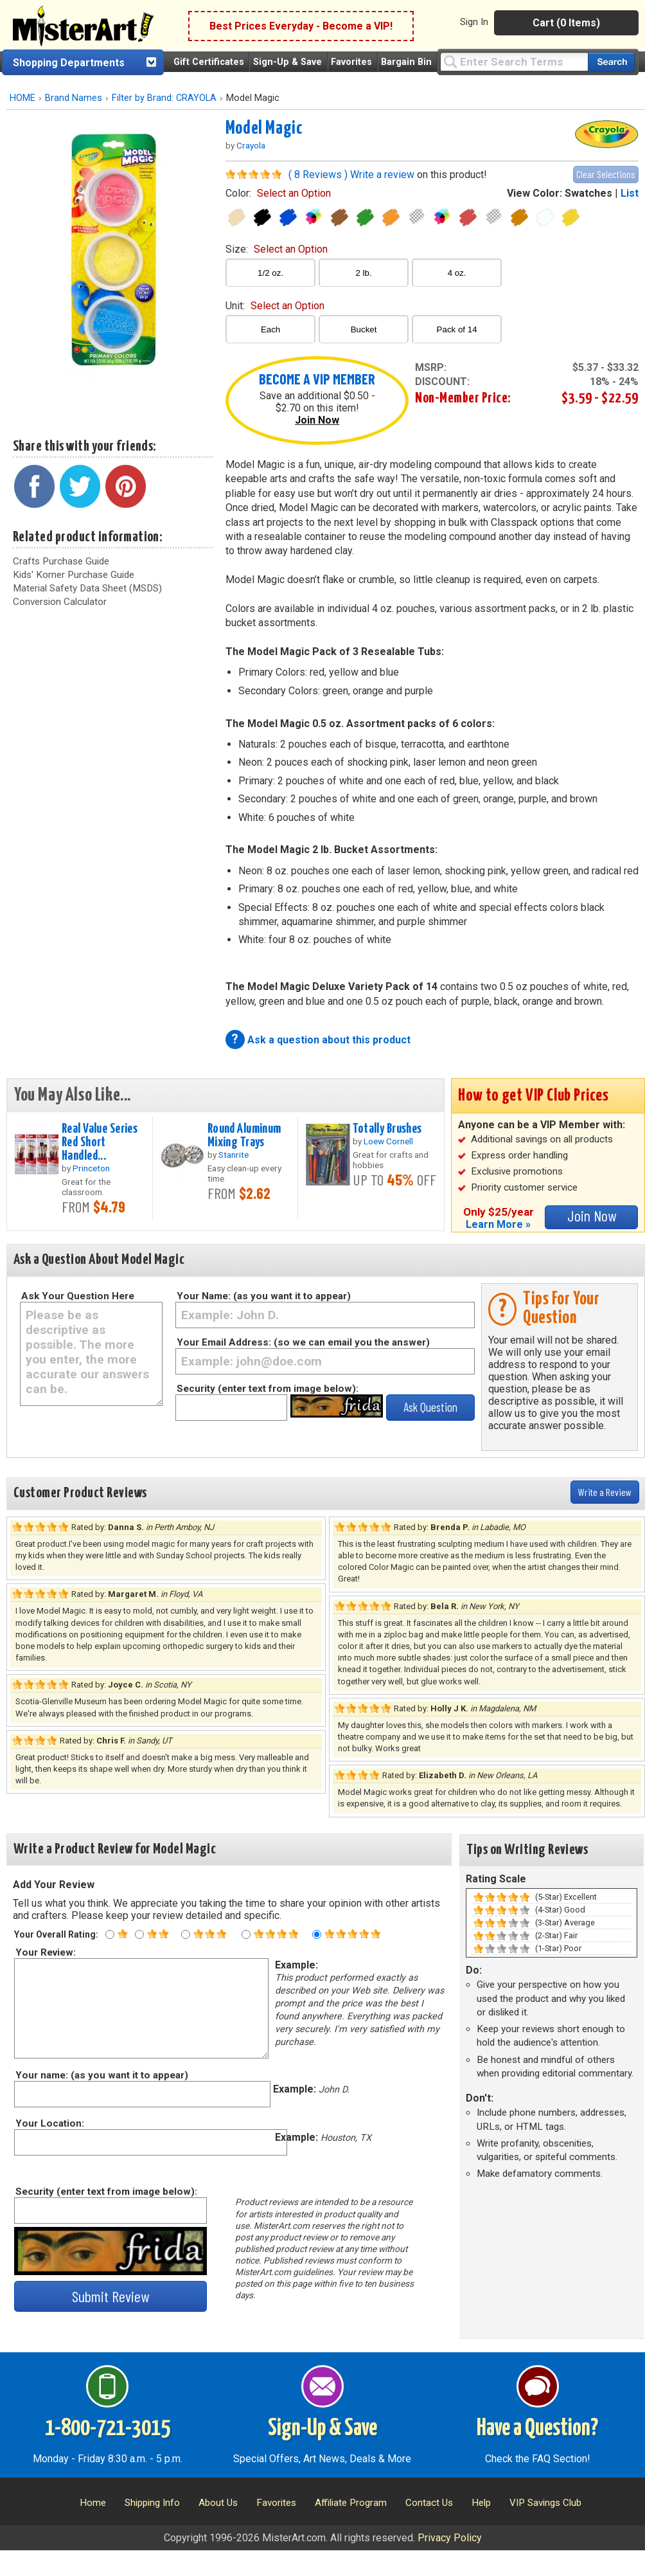  I want to click on Join Now, so click(317, 420).